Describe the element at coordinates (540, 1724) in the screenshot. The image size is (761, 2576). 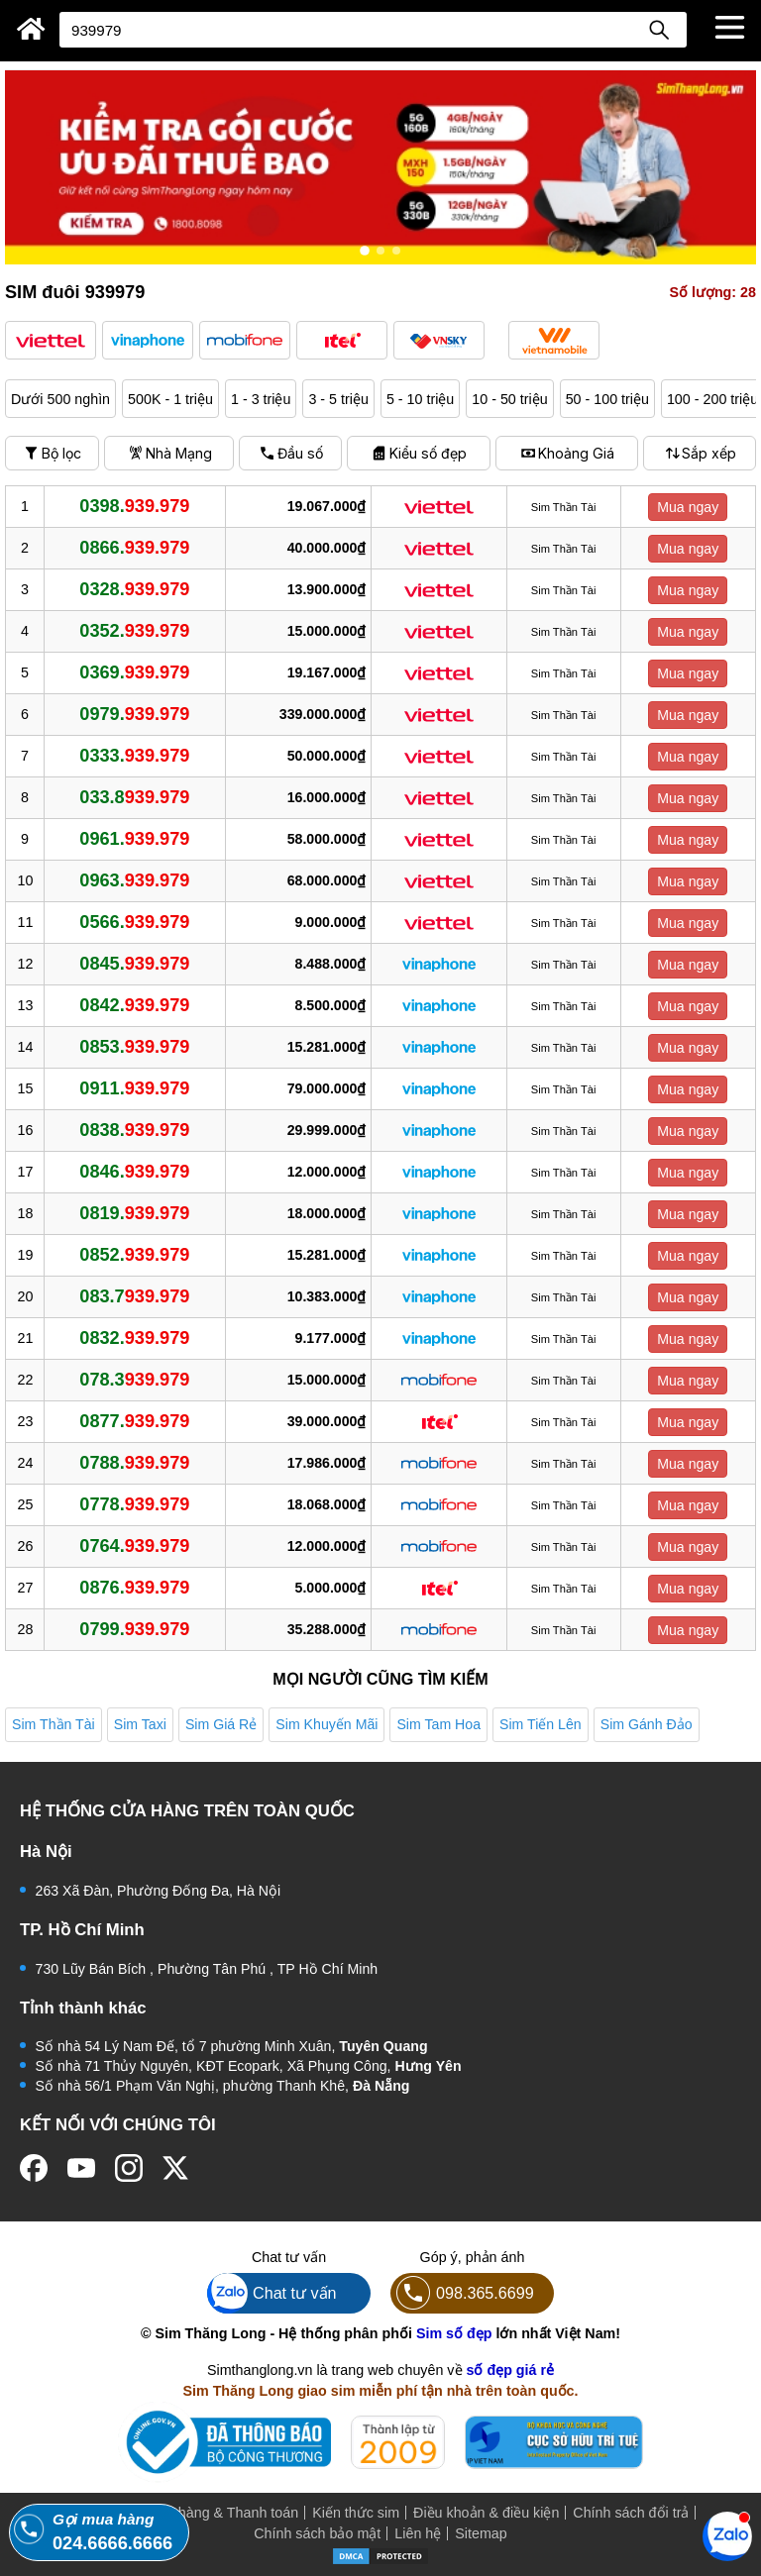
I see `Sim Tiến Lên` at that location.